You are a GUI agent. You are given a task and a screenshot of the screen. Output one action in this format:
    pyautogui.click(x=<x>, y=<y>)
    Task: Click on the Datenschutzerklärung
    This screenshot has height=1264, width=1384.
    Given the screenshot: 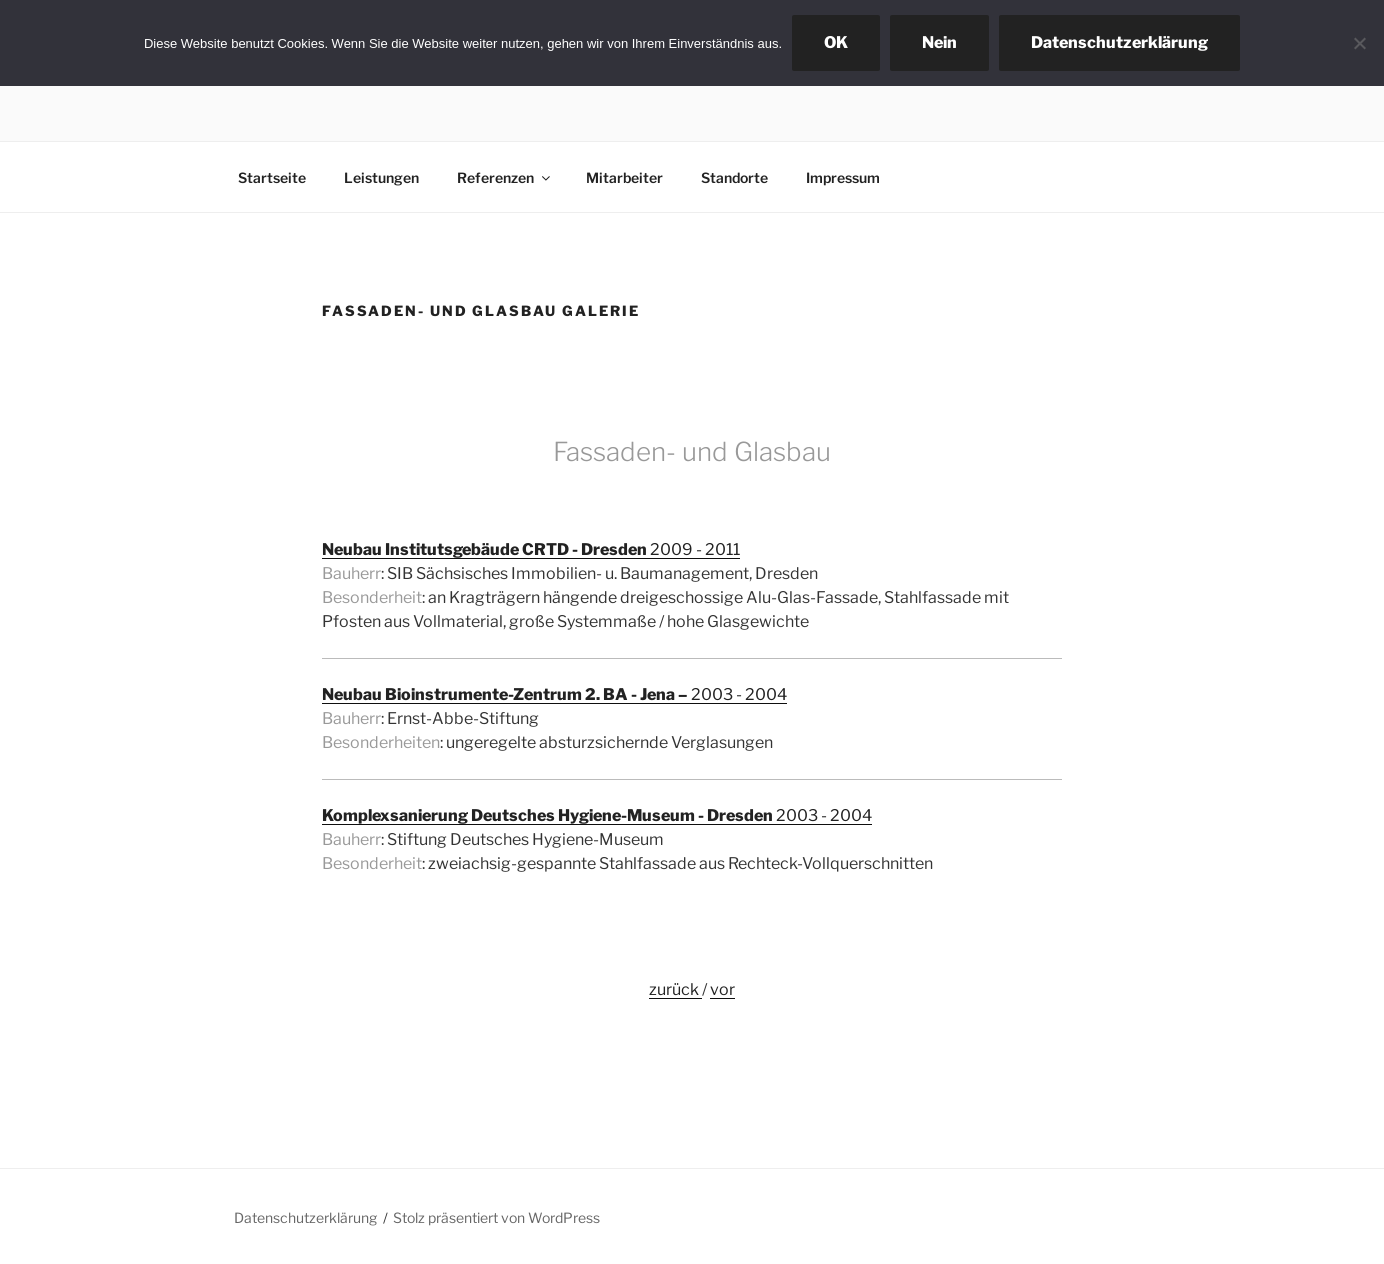 What is the action you would take?
    pyautogui.click(x=305, y=1217)
    